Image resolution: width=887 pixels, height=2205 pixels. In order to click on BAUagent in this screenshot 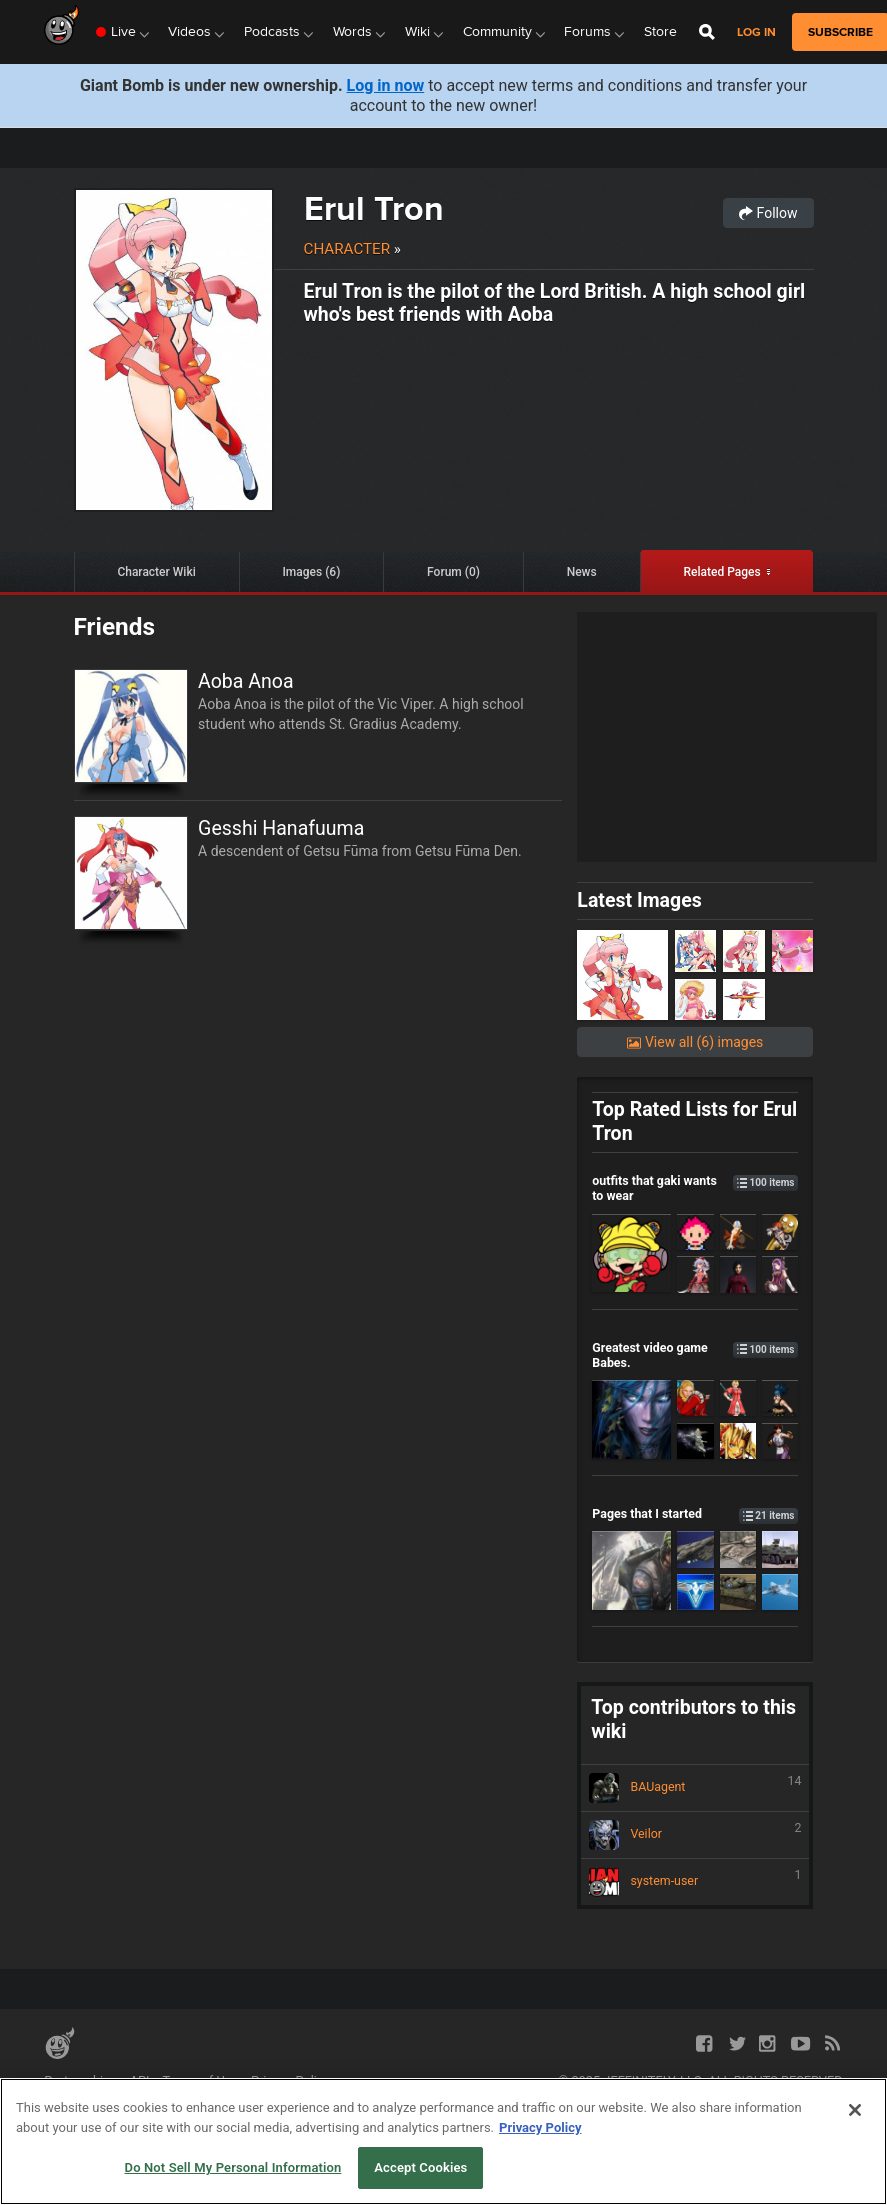, I will do `click(695, 1788)`.